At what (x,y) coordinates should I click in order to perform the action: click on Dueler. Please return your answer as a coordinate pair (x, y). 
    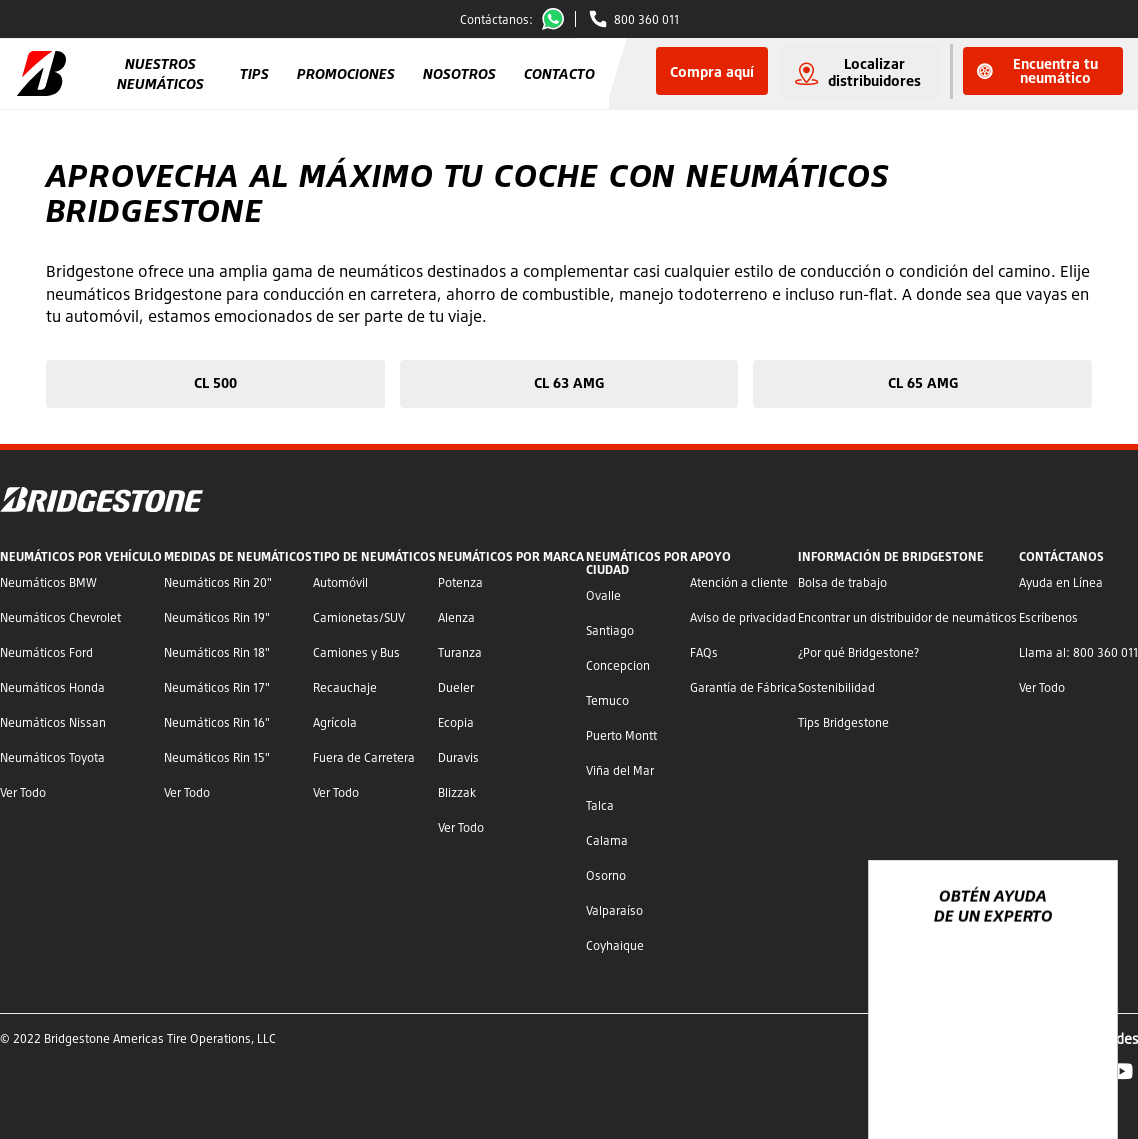
    Looking at the image, I should click on (456, 687).